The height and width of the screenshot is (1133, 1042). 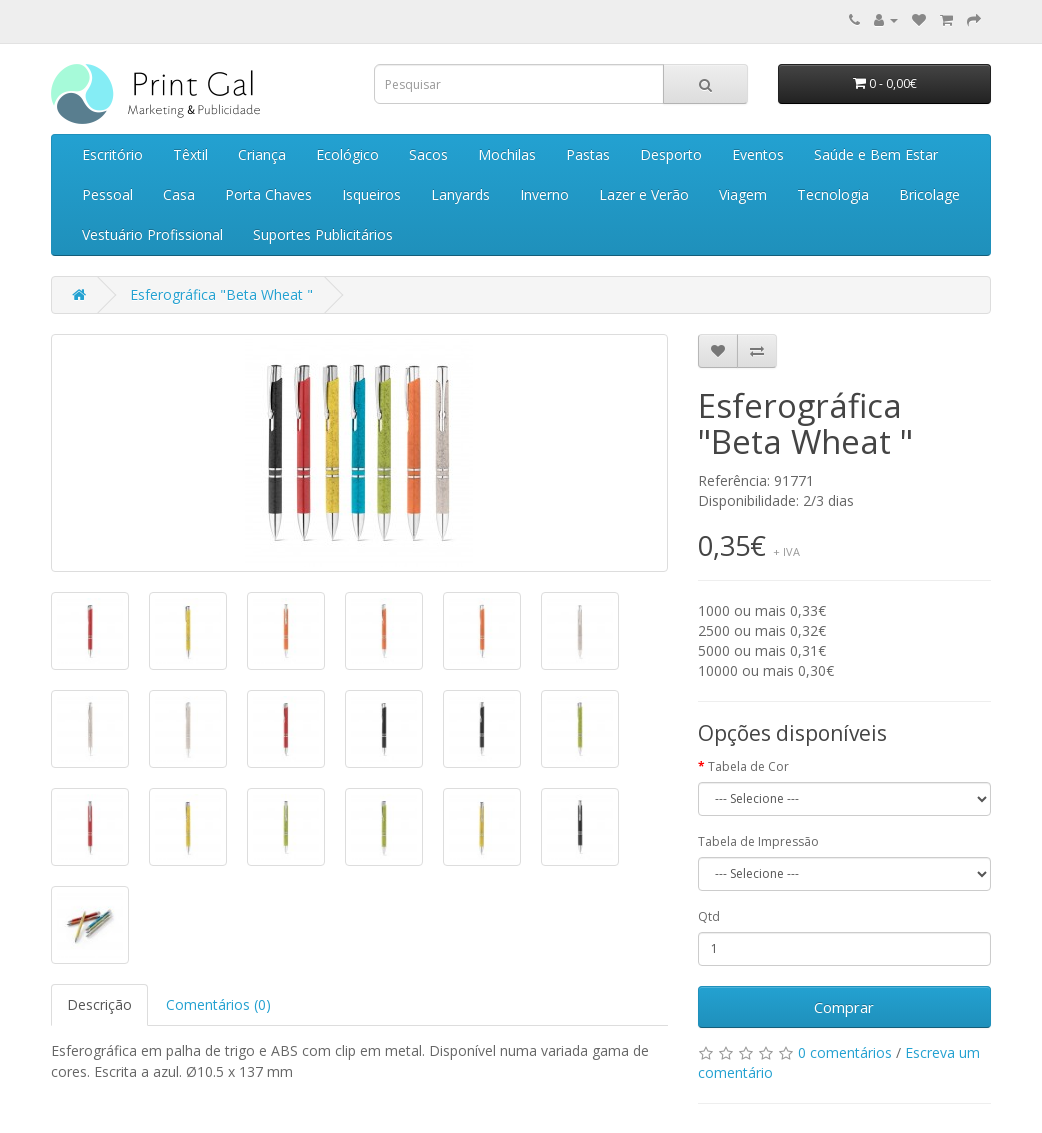 What do you see at coordinates (758, 154) in the screenshot?
I see `Eventos` at bounding box center [758, 154].